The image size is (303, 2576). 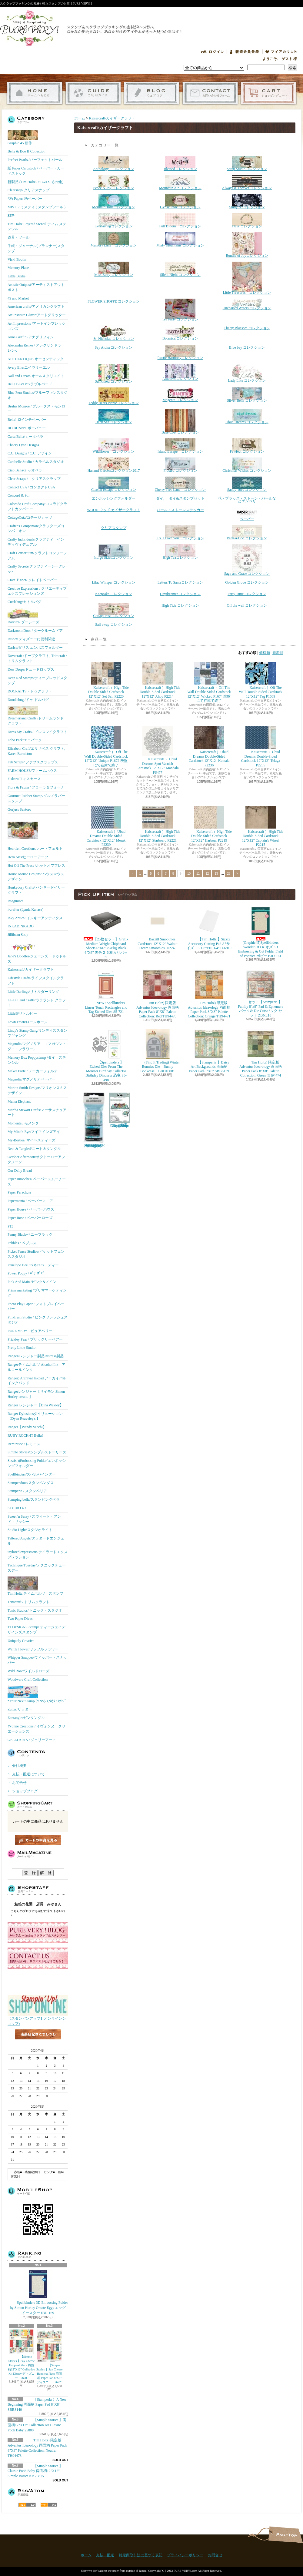 I want to click on House-Mouse Designs/ ハウスマウス デザイン, so click(x=36, y=876).